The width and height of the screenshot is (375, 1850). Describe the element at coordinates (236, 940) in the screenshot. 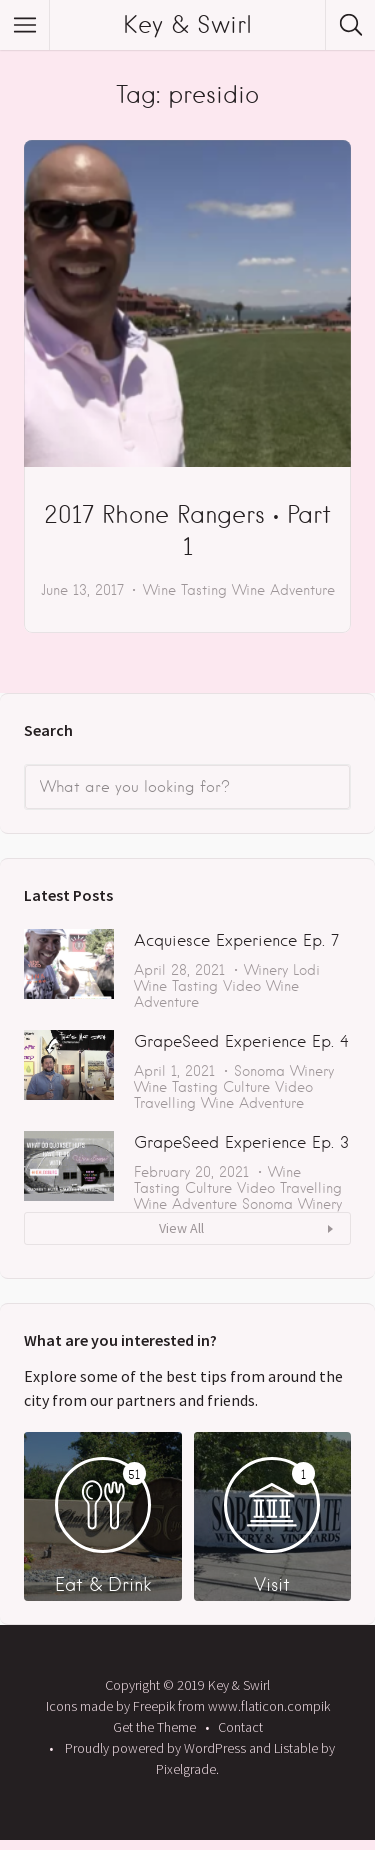

I see `Acquiesce Experience Ep. 7` at that location.